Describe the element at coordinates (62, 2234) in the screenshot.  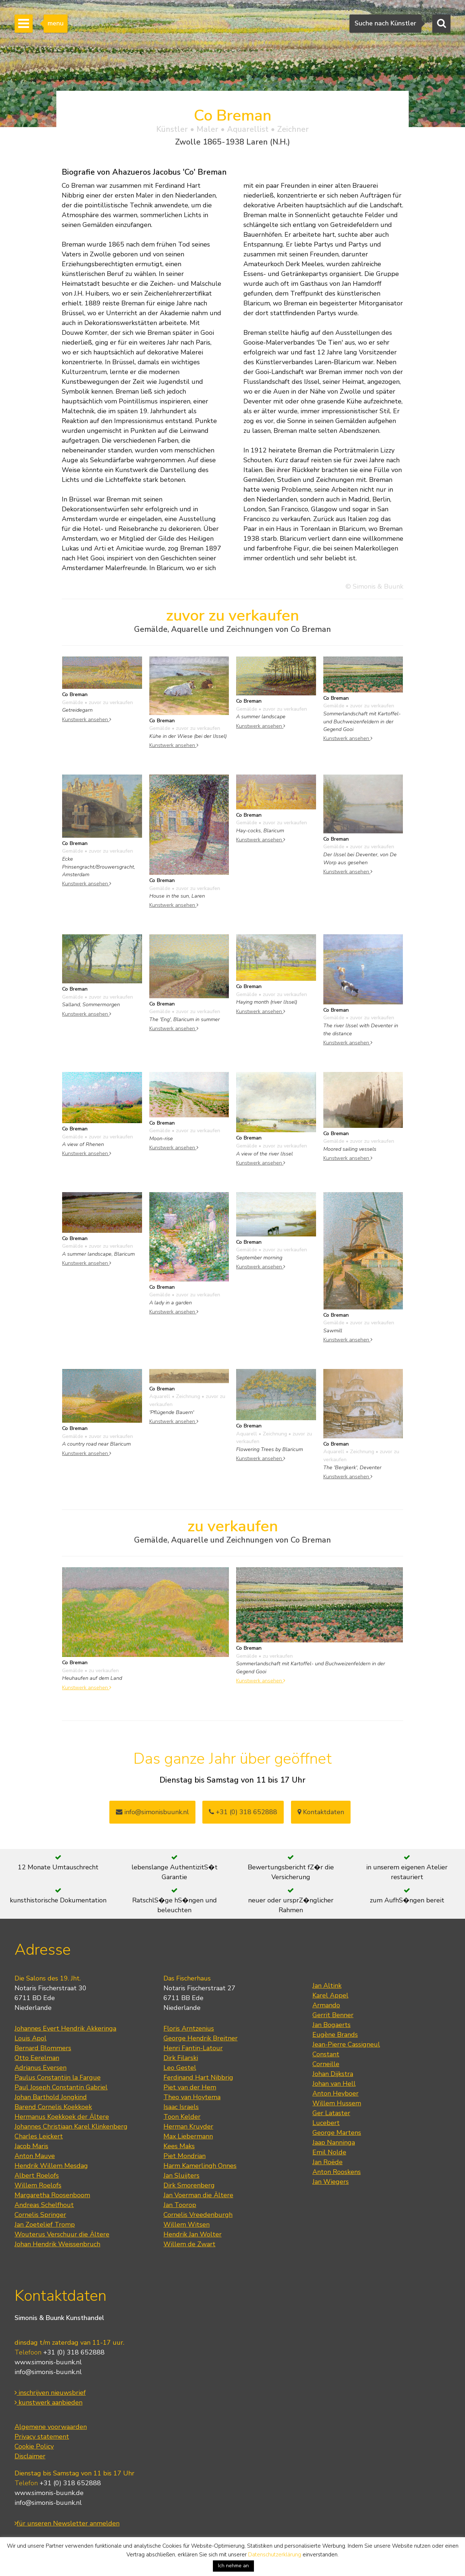
I see `Wouterus Verschuur die Ältere` at that location.